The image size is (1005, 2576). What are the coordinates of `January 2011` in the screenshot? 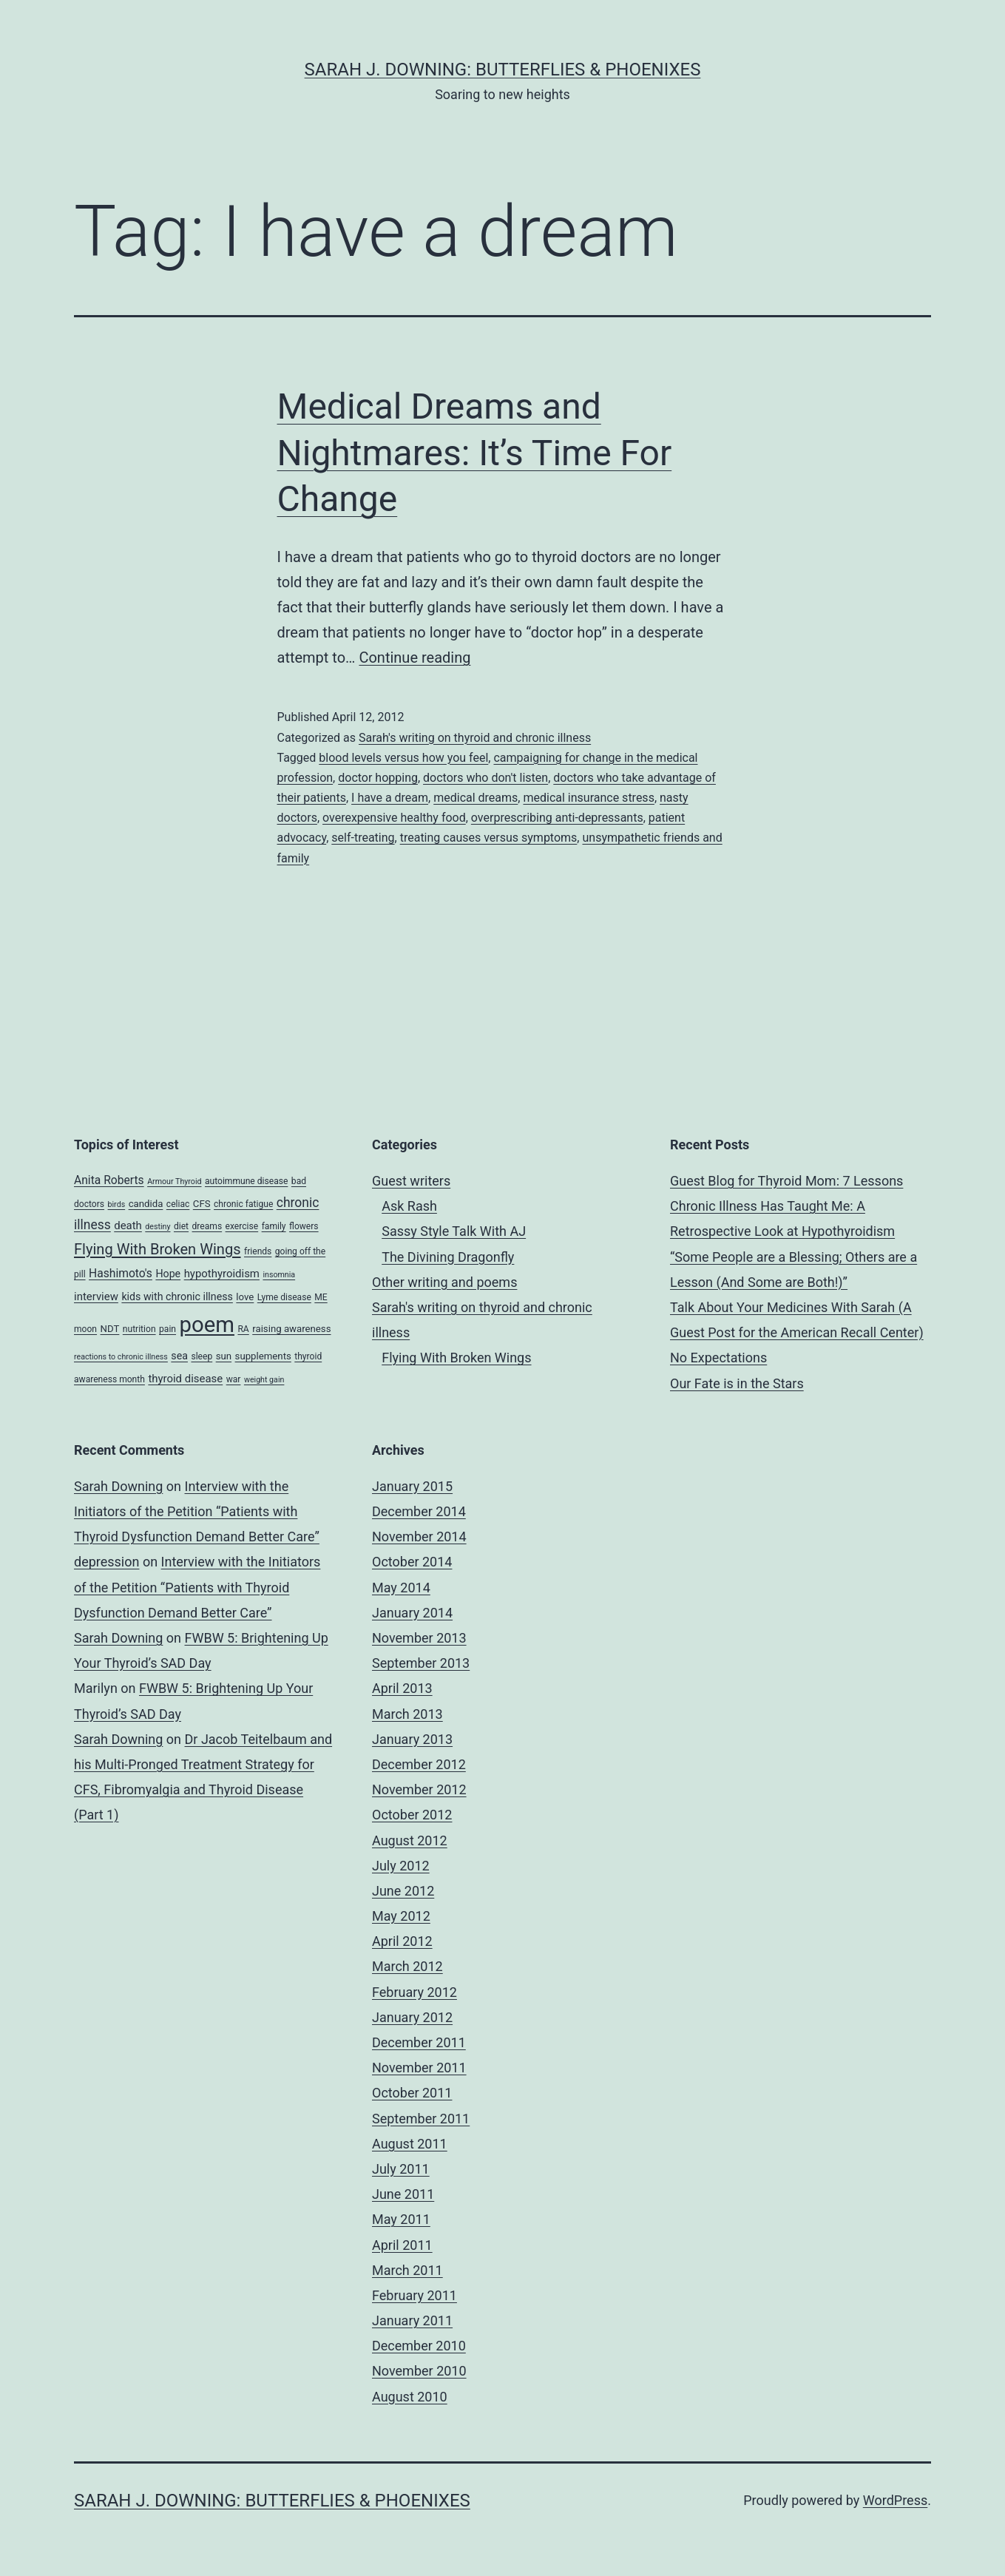 It's located at (412, 2320).